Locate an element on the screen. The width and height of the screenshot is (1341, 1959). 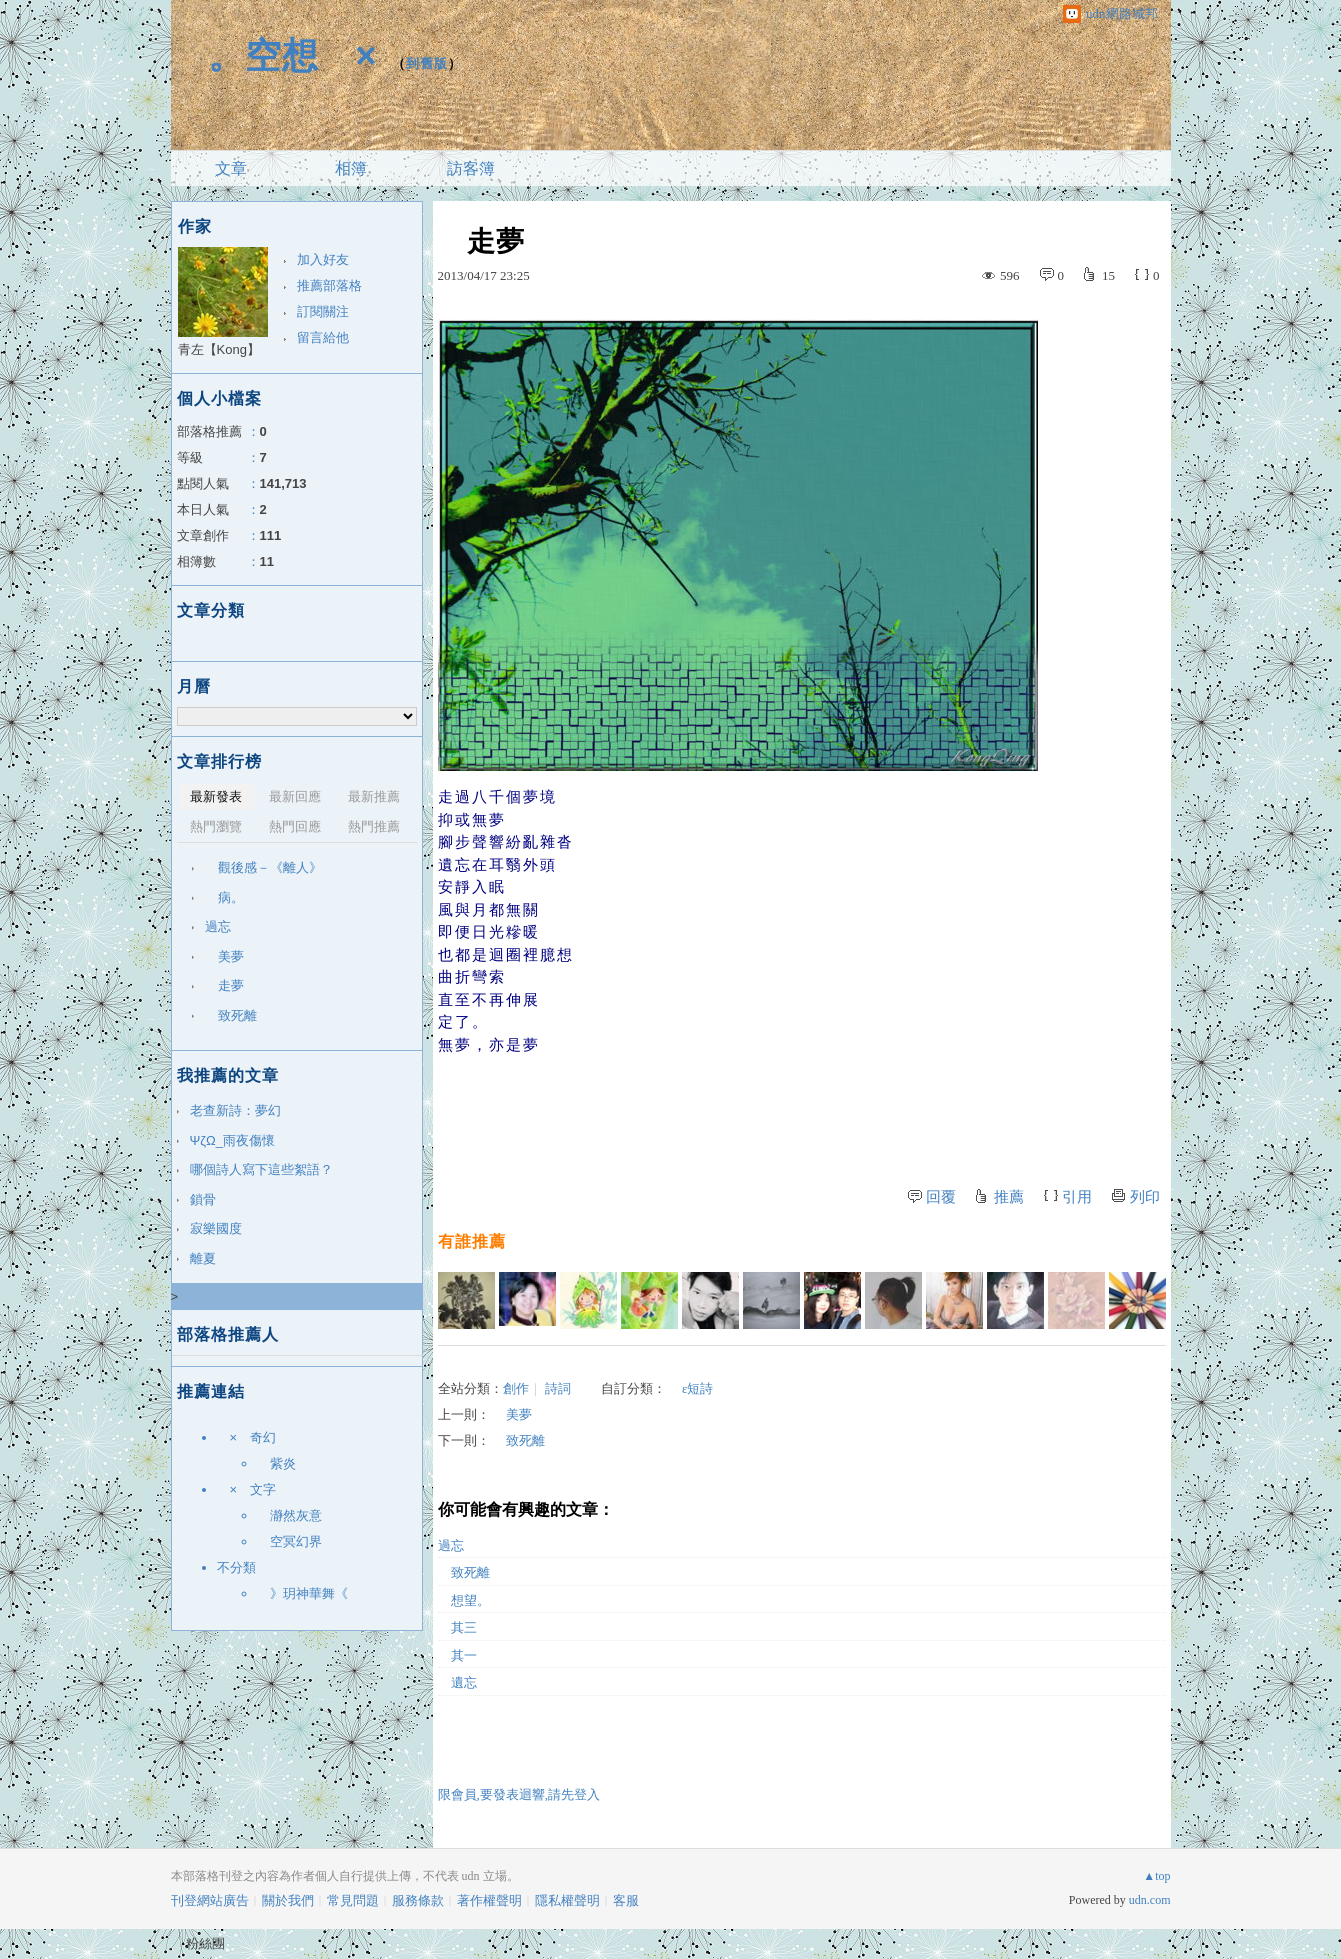
udn.com is located at coordinates (1150, 1900).